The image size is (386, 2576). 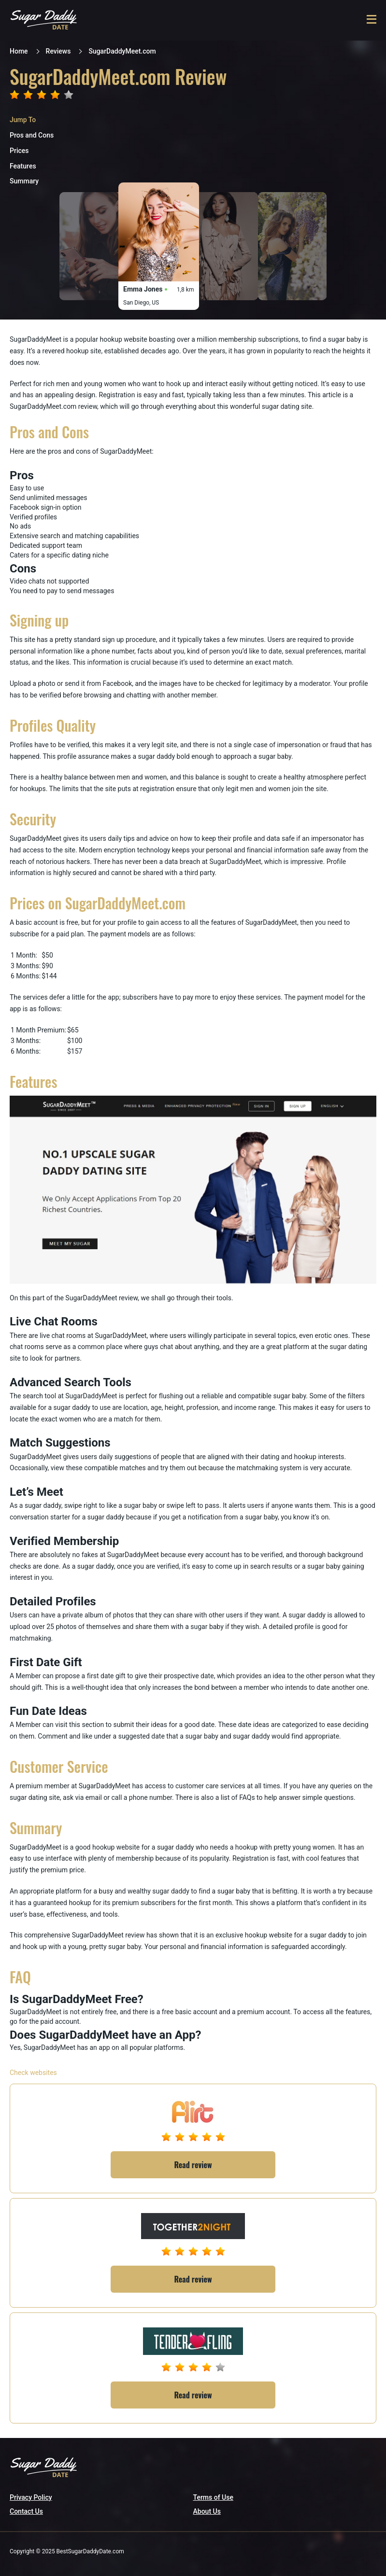 What do you see at coordinates (31, 2497) in the screenshot?
I see `Privacy Policy` at bounding box center [31, 2497].